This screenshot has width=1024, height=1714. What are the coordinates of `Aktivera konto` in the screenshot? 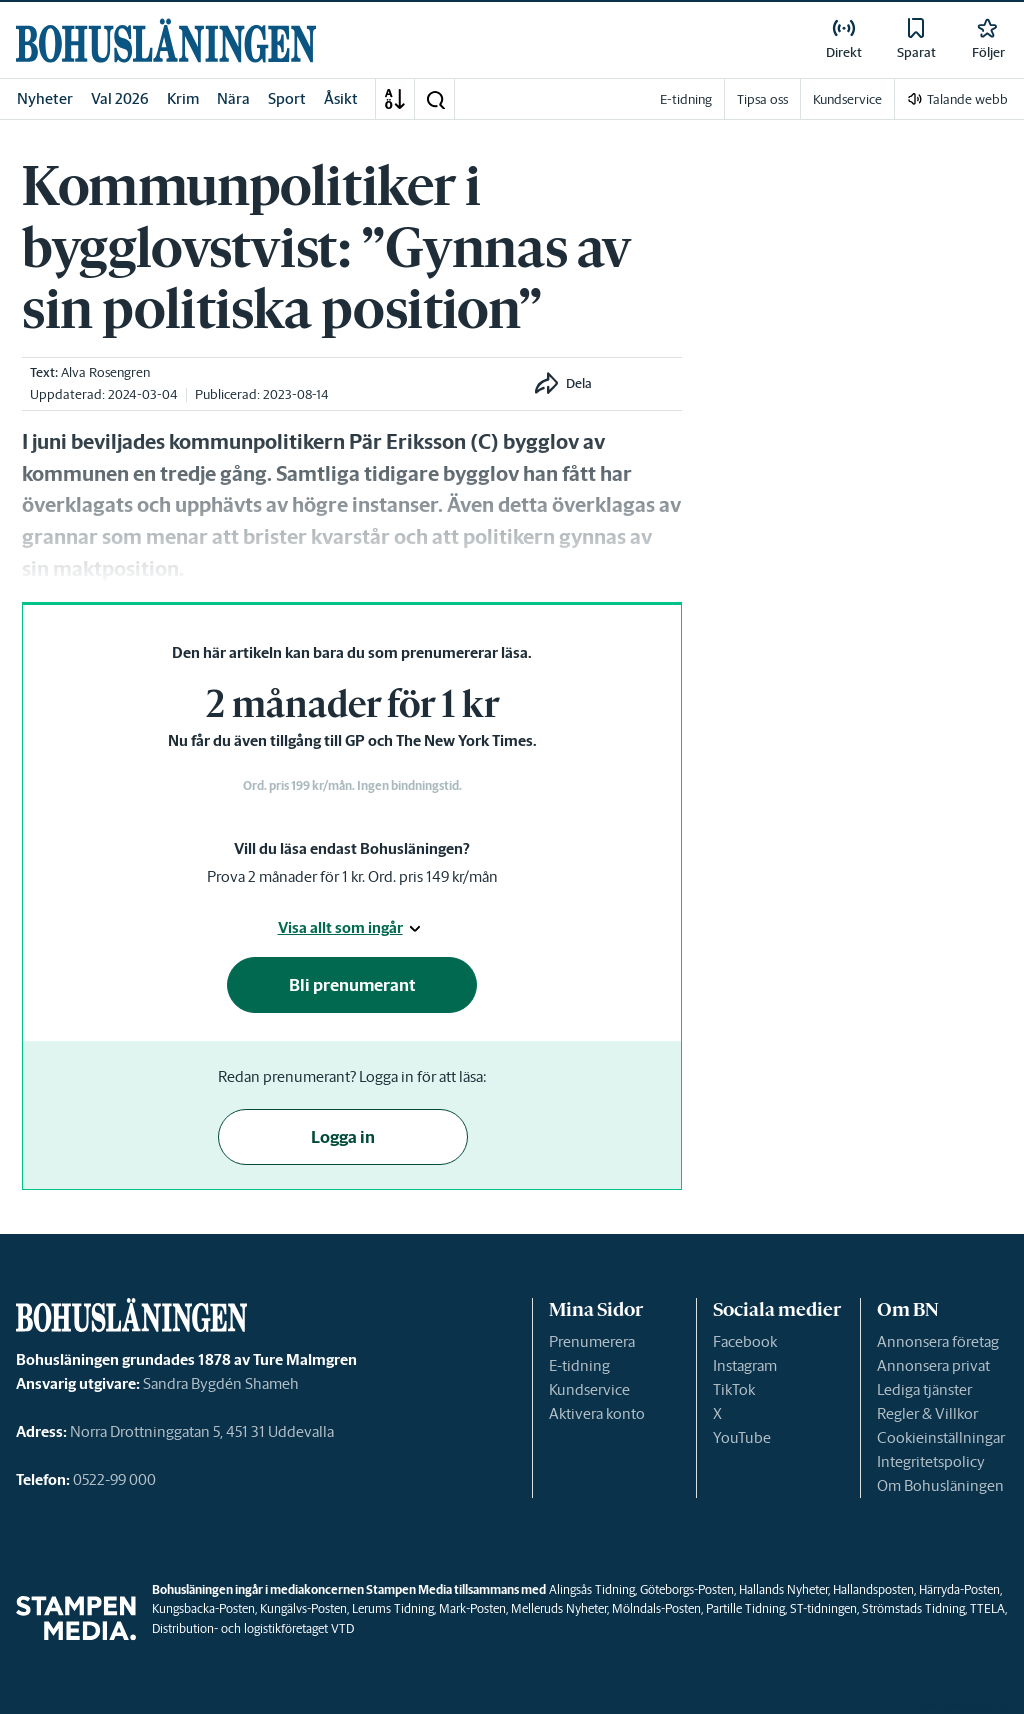 It's located at (597, 1413).